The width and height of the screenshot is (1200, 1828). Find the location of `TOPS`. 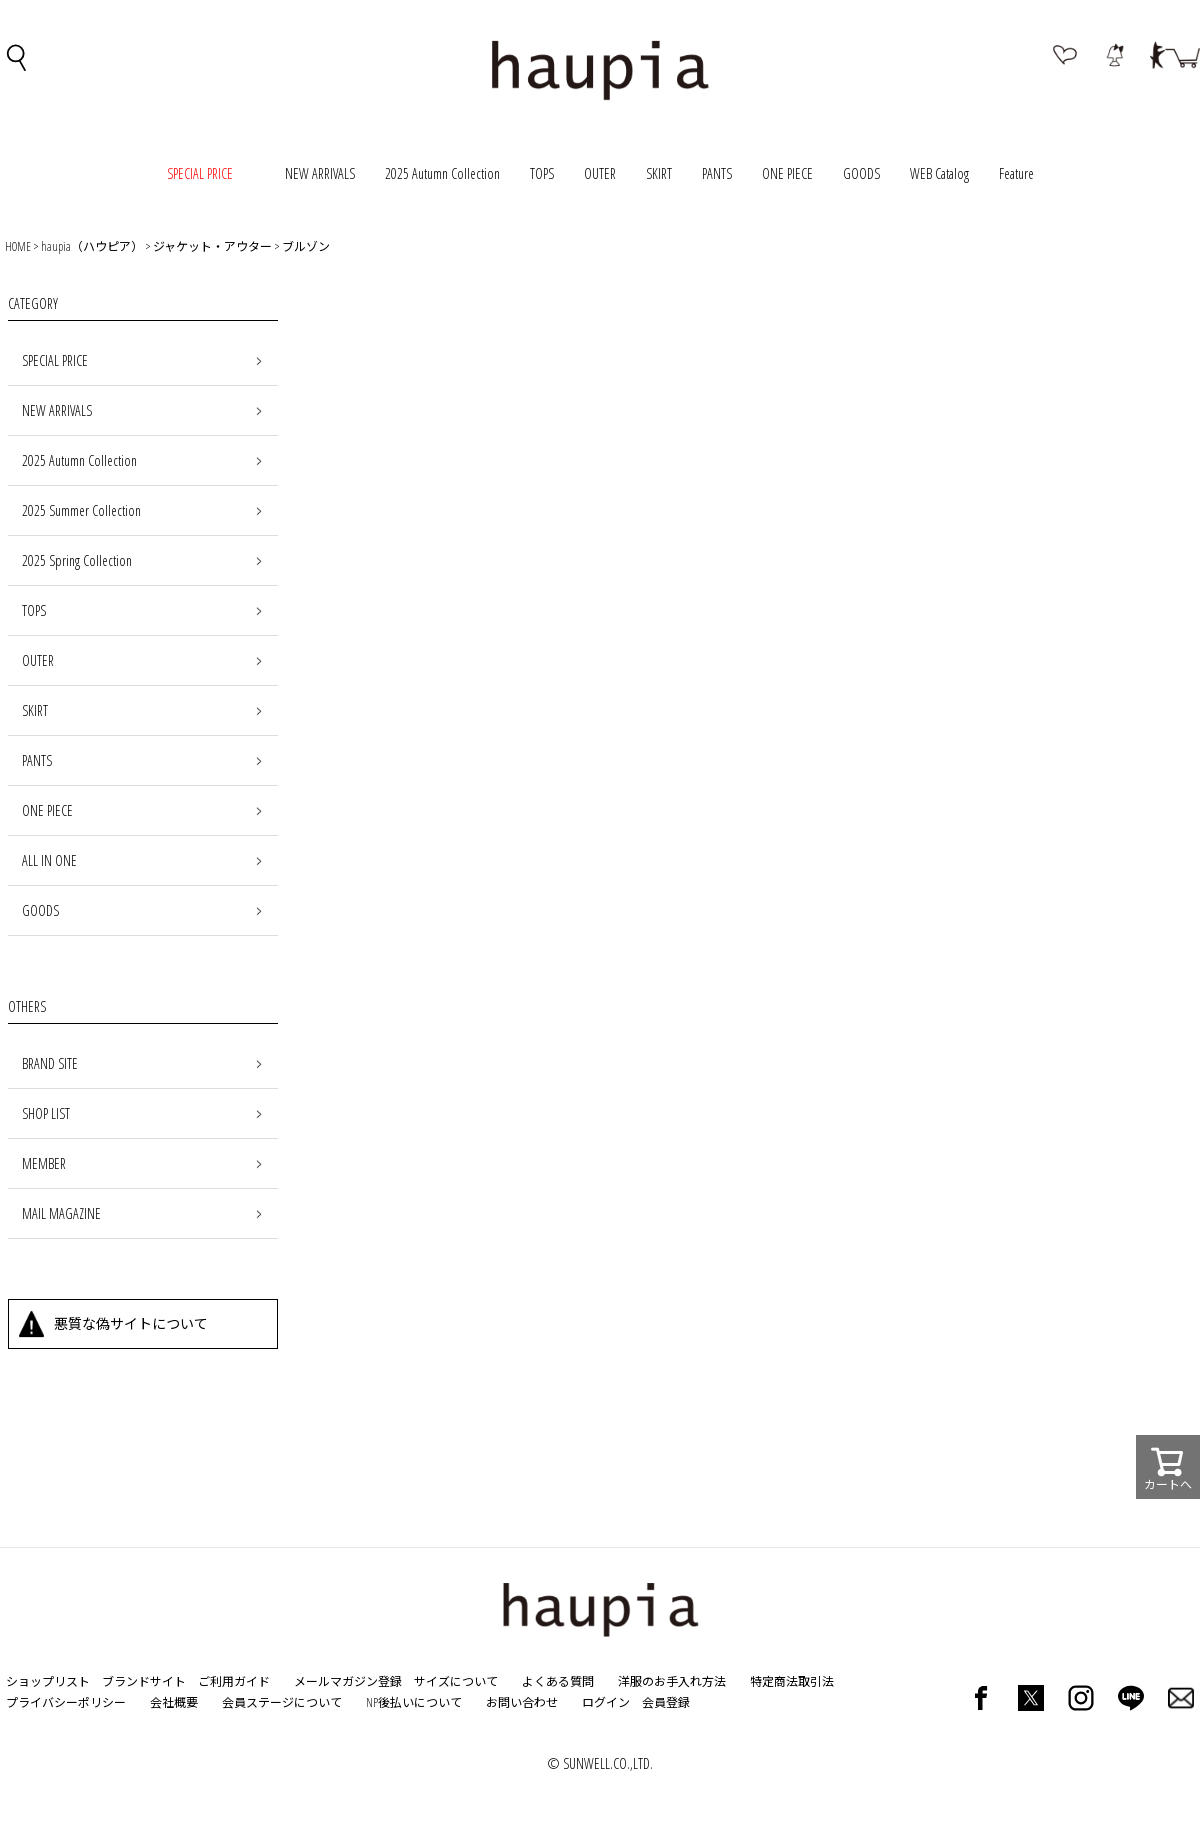

TOPS is located at coordinates (542, 173).